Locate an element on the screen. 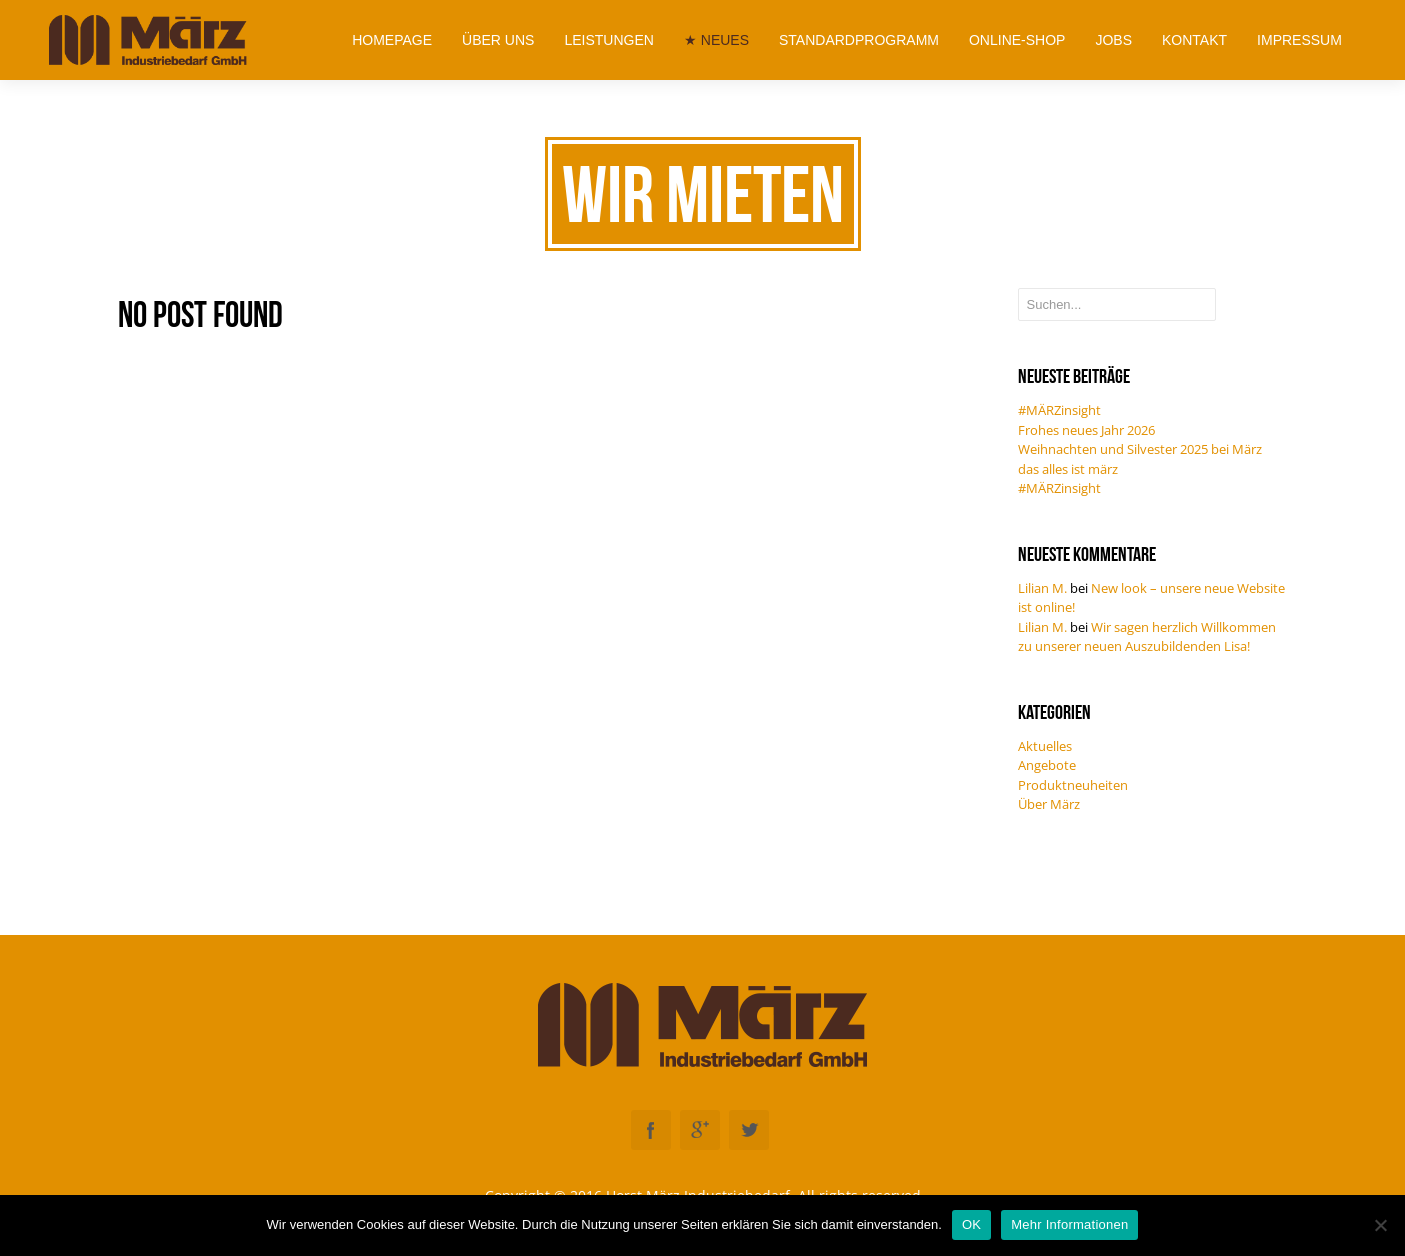 The image size is (1405, 1256). OK is located at coordinates (971, 1224).